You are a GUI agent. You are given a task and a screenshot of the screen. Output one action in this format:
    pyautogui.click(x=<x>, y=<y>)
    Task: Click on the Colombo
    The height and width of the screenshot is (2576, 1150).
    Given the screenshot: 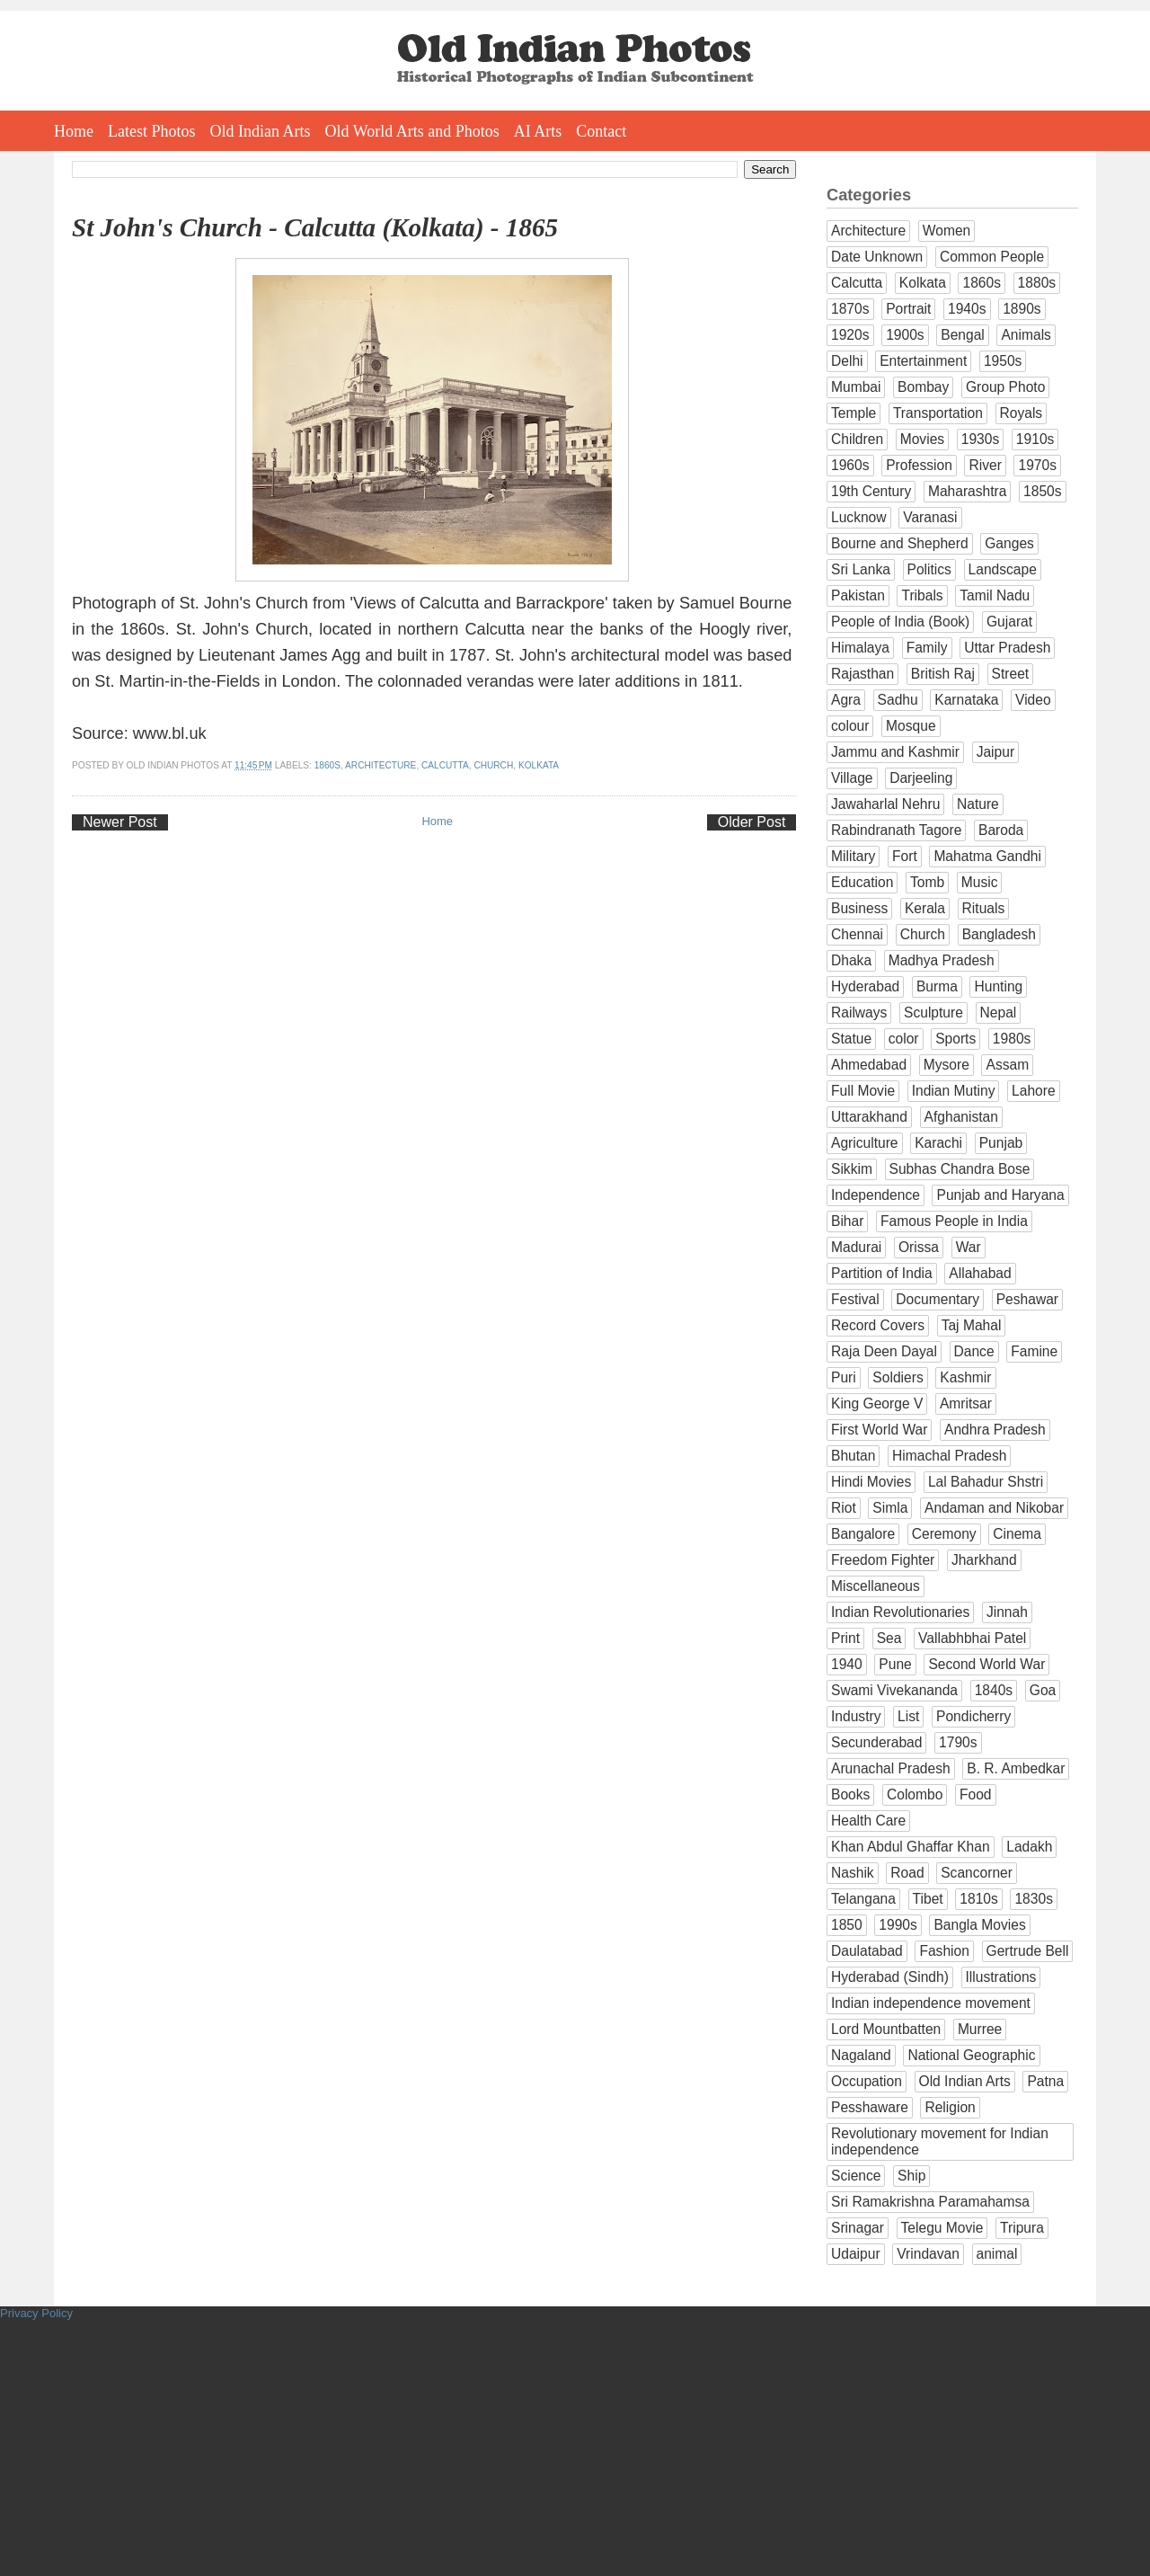 What is the action you would take?
    pyautogui.click(x=914, y=1794)
    